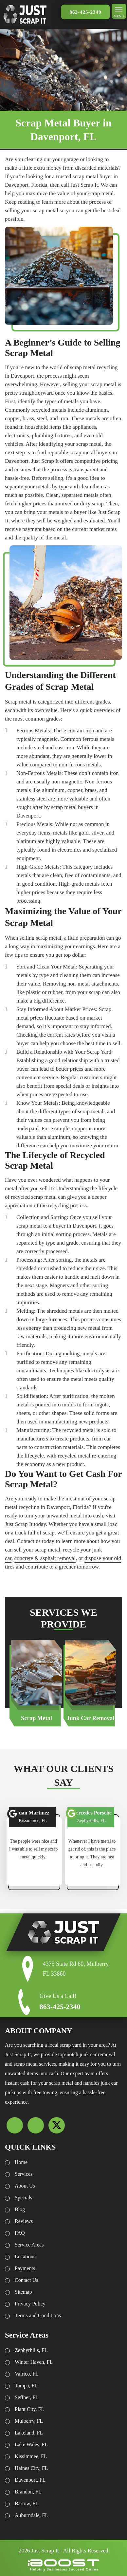 Image resolution: width=127 pixels, height=2576 pixels. What do you see at coordinates (85, 12) in the screenshot?
I see `863-425-2340` at bounding box center [85, 12].